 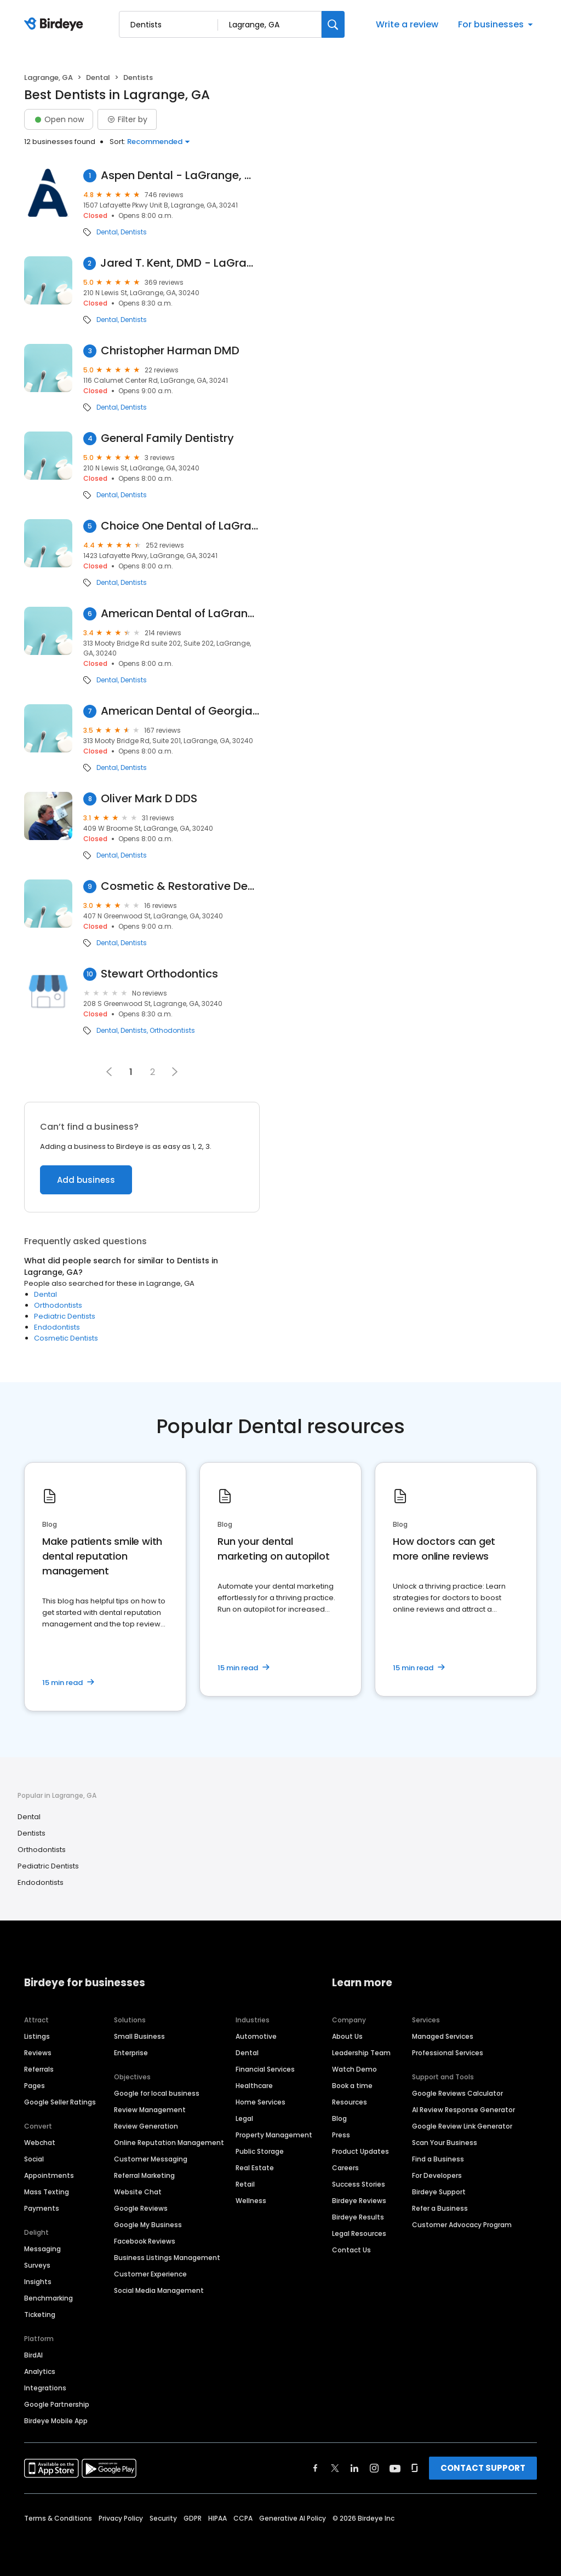 What do you see at coordinates (86, 1180) in the screenshot?
I see `Add business` at bounding box center [86, 1180].